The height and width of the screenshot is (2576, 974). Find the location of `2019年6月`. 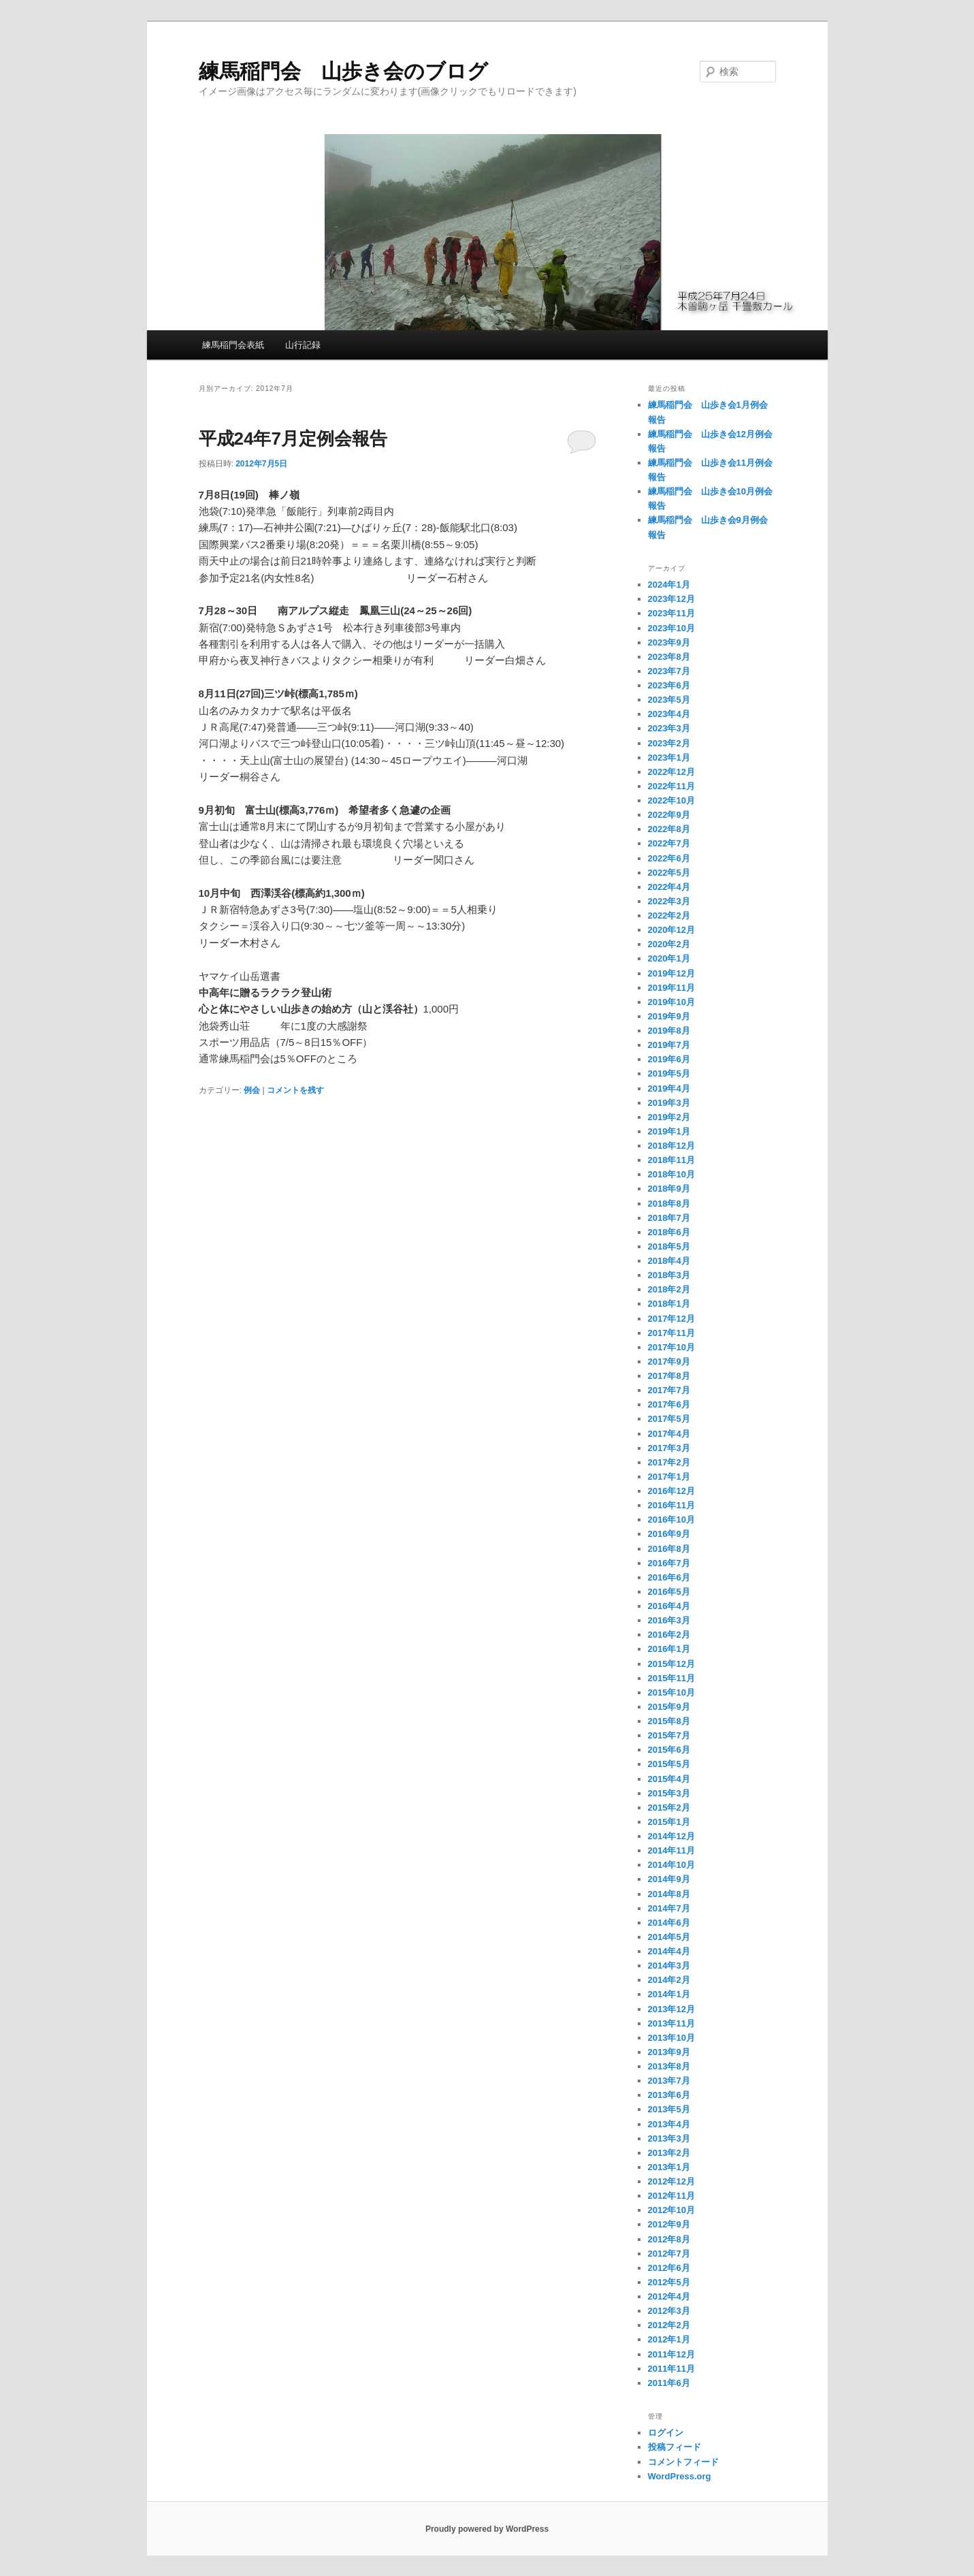

2019年6月 is located at coordinates (669, 1059).